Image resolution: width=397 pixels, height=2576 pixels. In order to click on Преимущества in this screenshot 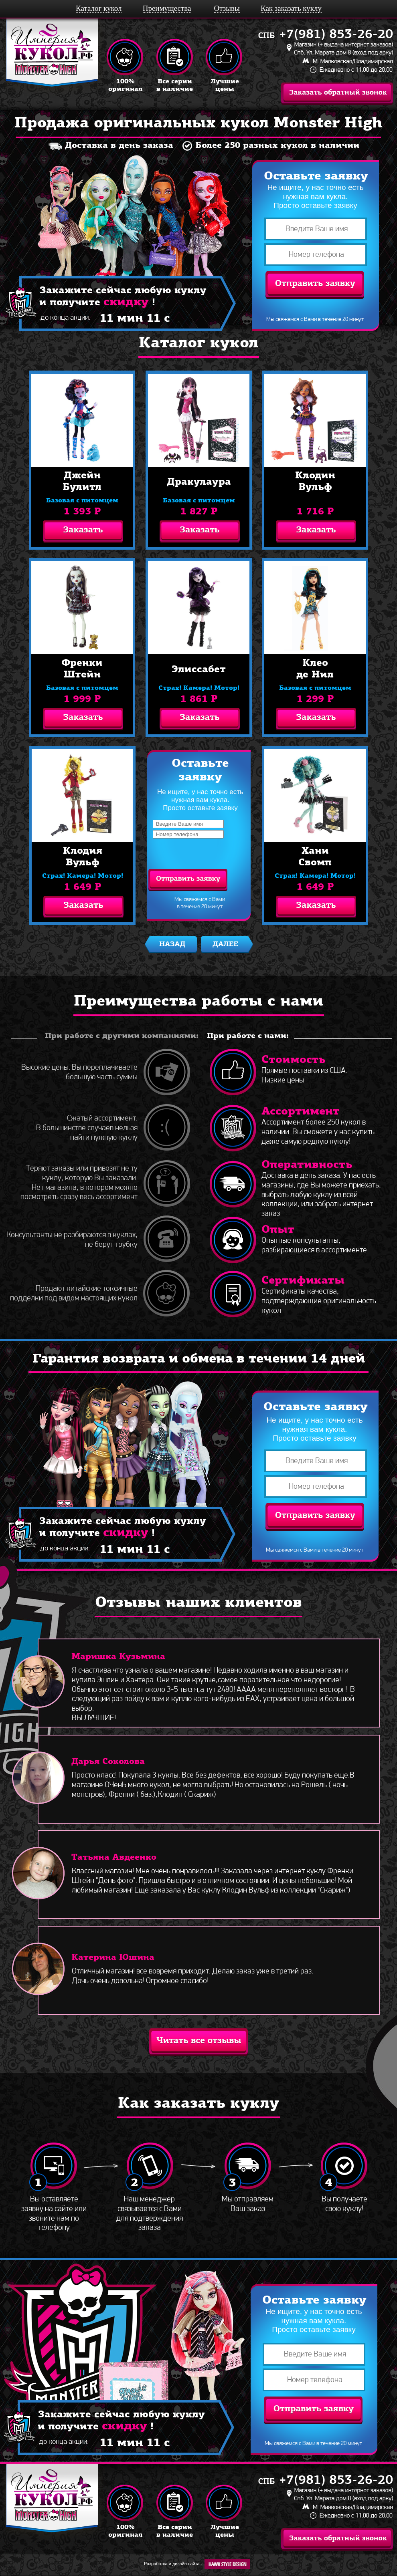, I will do `click(167, 8)`.